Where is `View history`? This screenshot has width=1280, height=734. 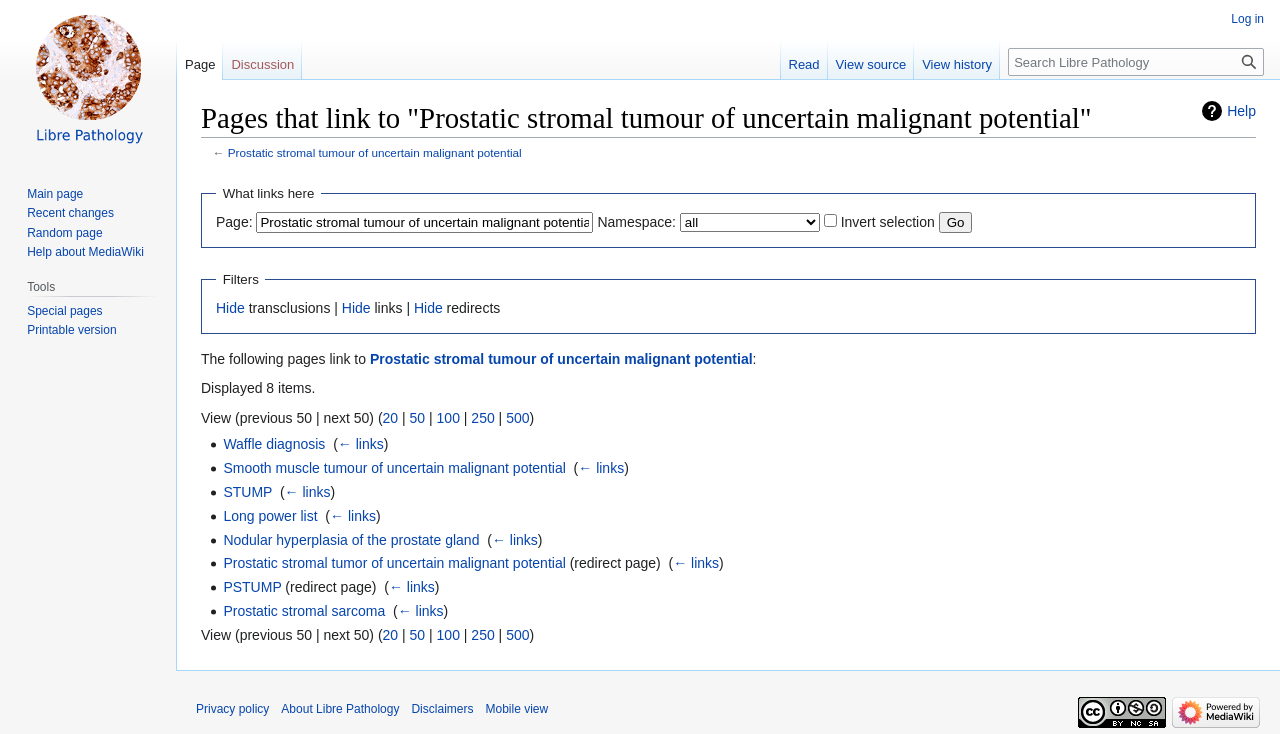
View history is located at coordinates (957, 64).